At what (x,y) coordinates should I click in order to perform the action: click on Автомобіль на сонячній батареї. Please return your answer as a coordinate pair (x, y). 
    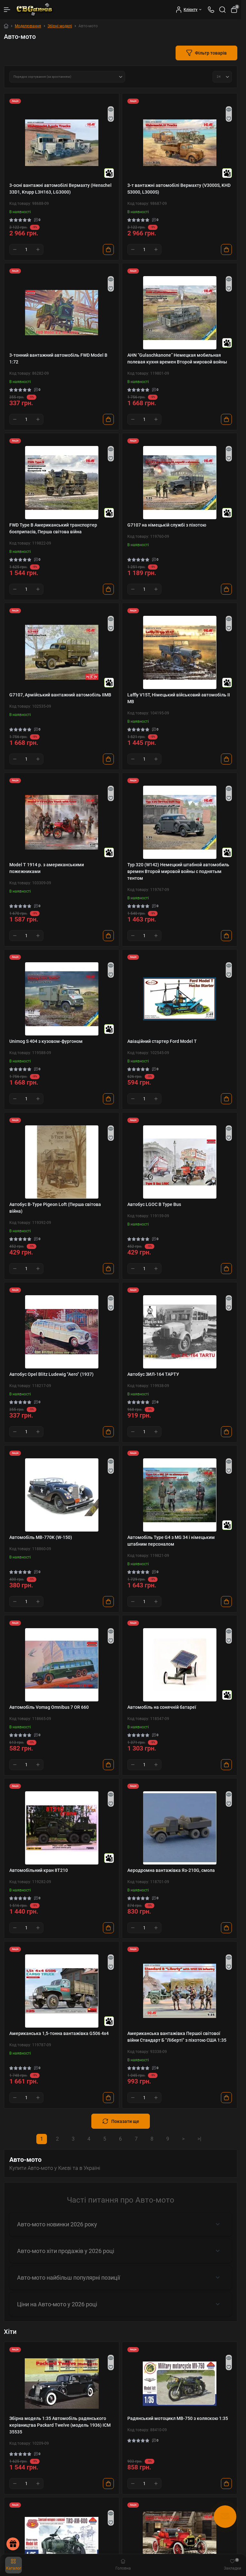
    Looking at the image, I should click on (161, 1707).